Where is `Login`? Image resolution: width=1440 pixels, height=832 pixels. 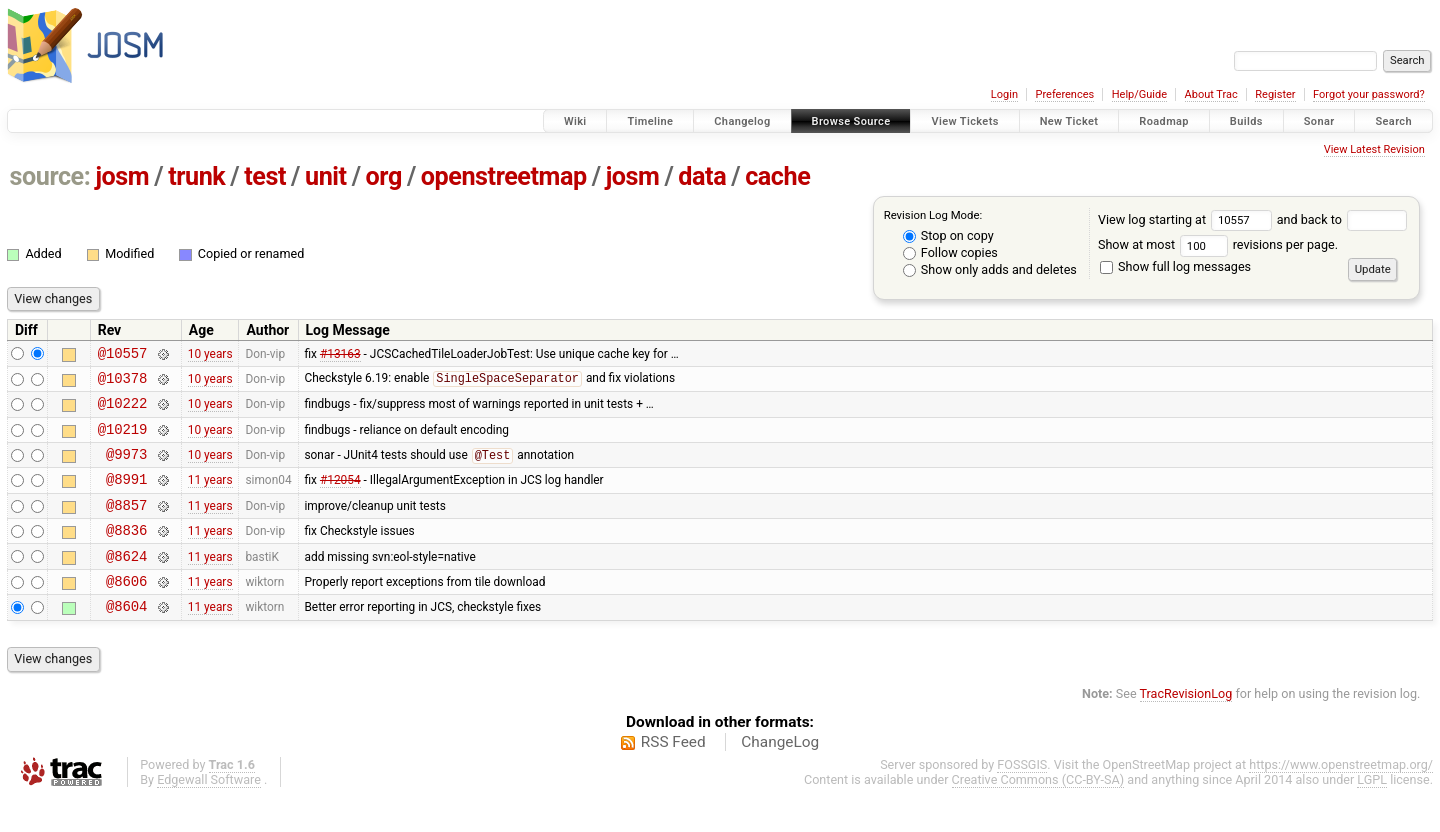 Login is located at coordinates (1004, 94).